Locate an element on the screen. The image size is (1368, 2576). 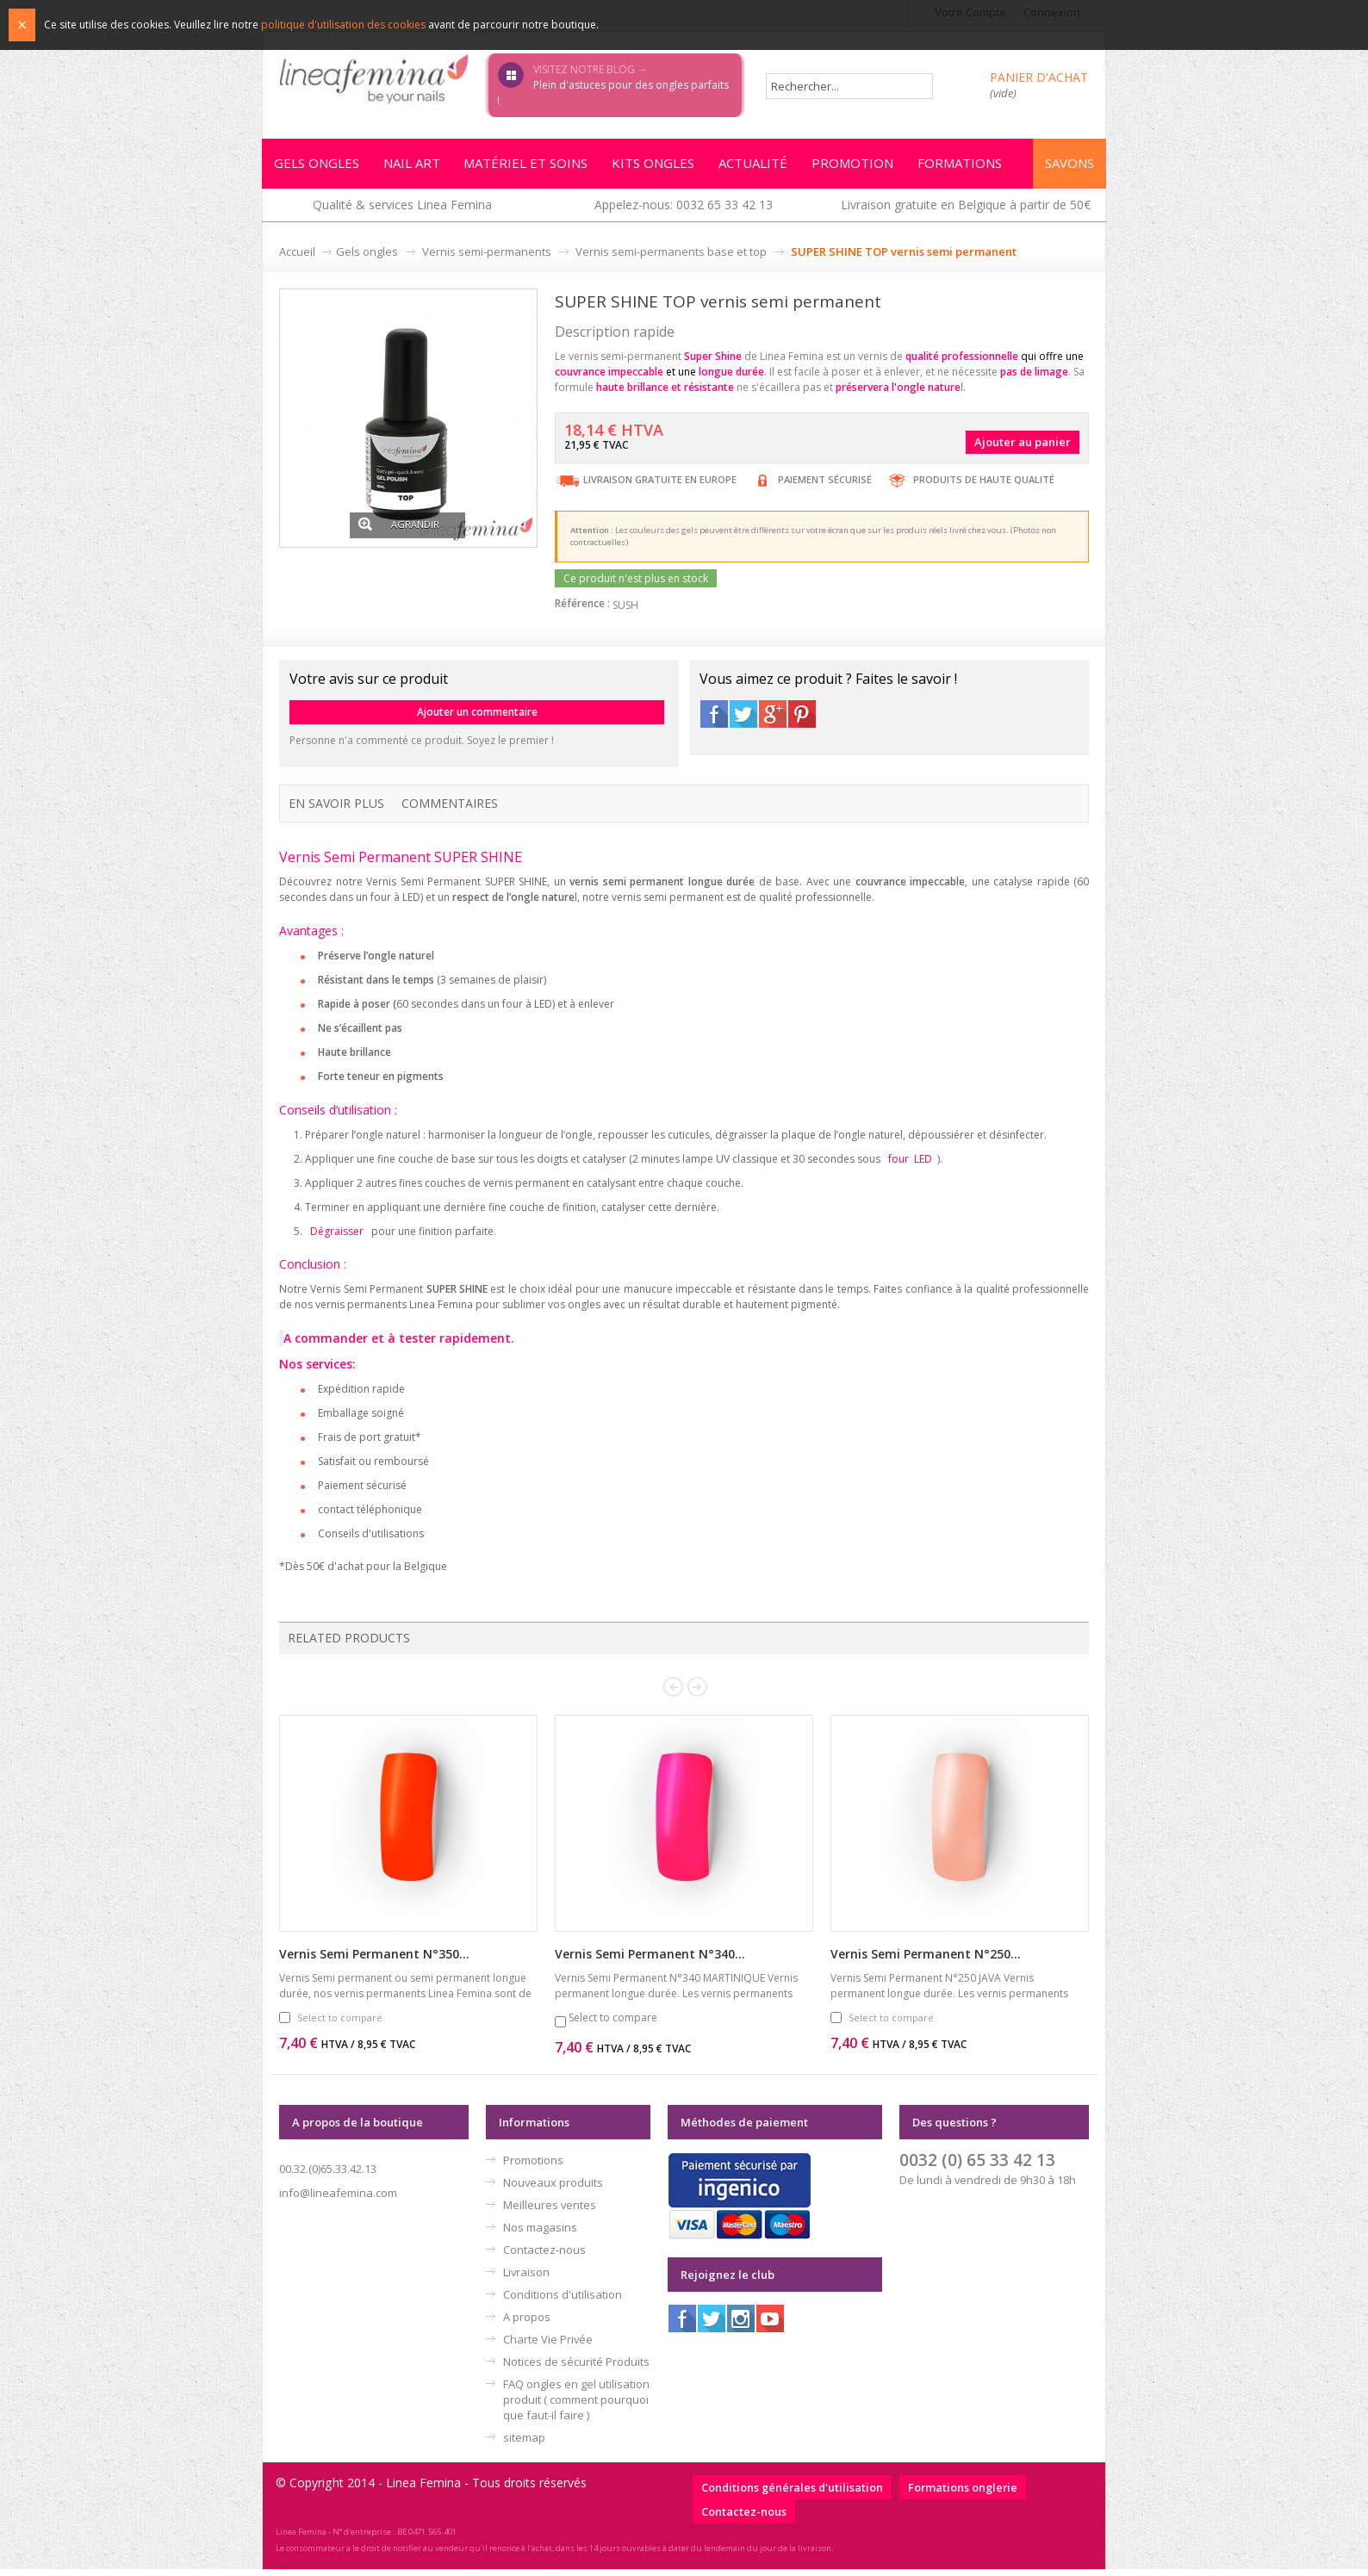
Nos magasins is located at coordinates (540, 2234).